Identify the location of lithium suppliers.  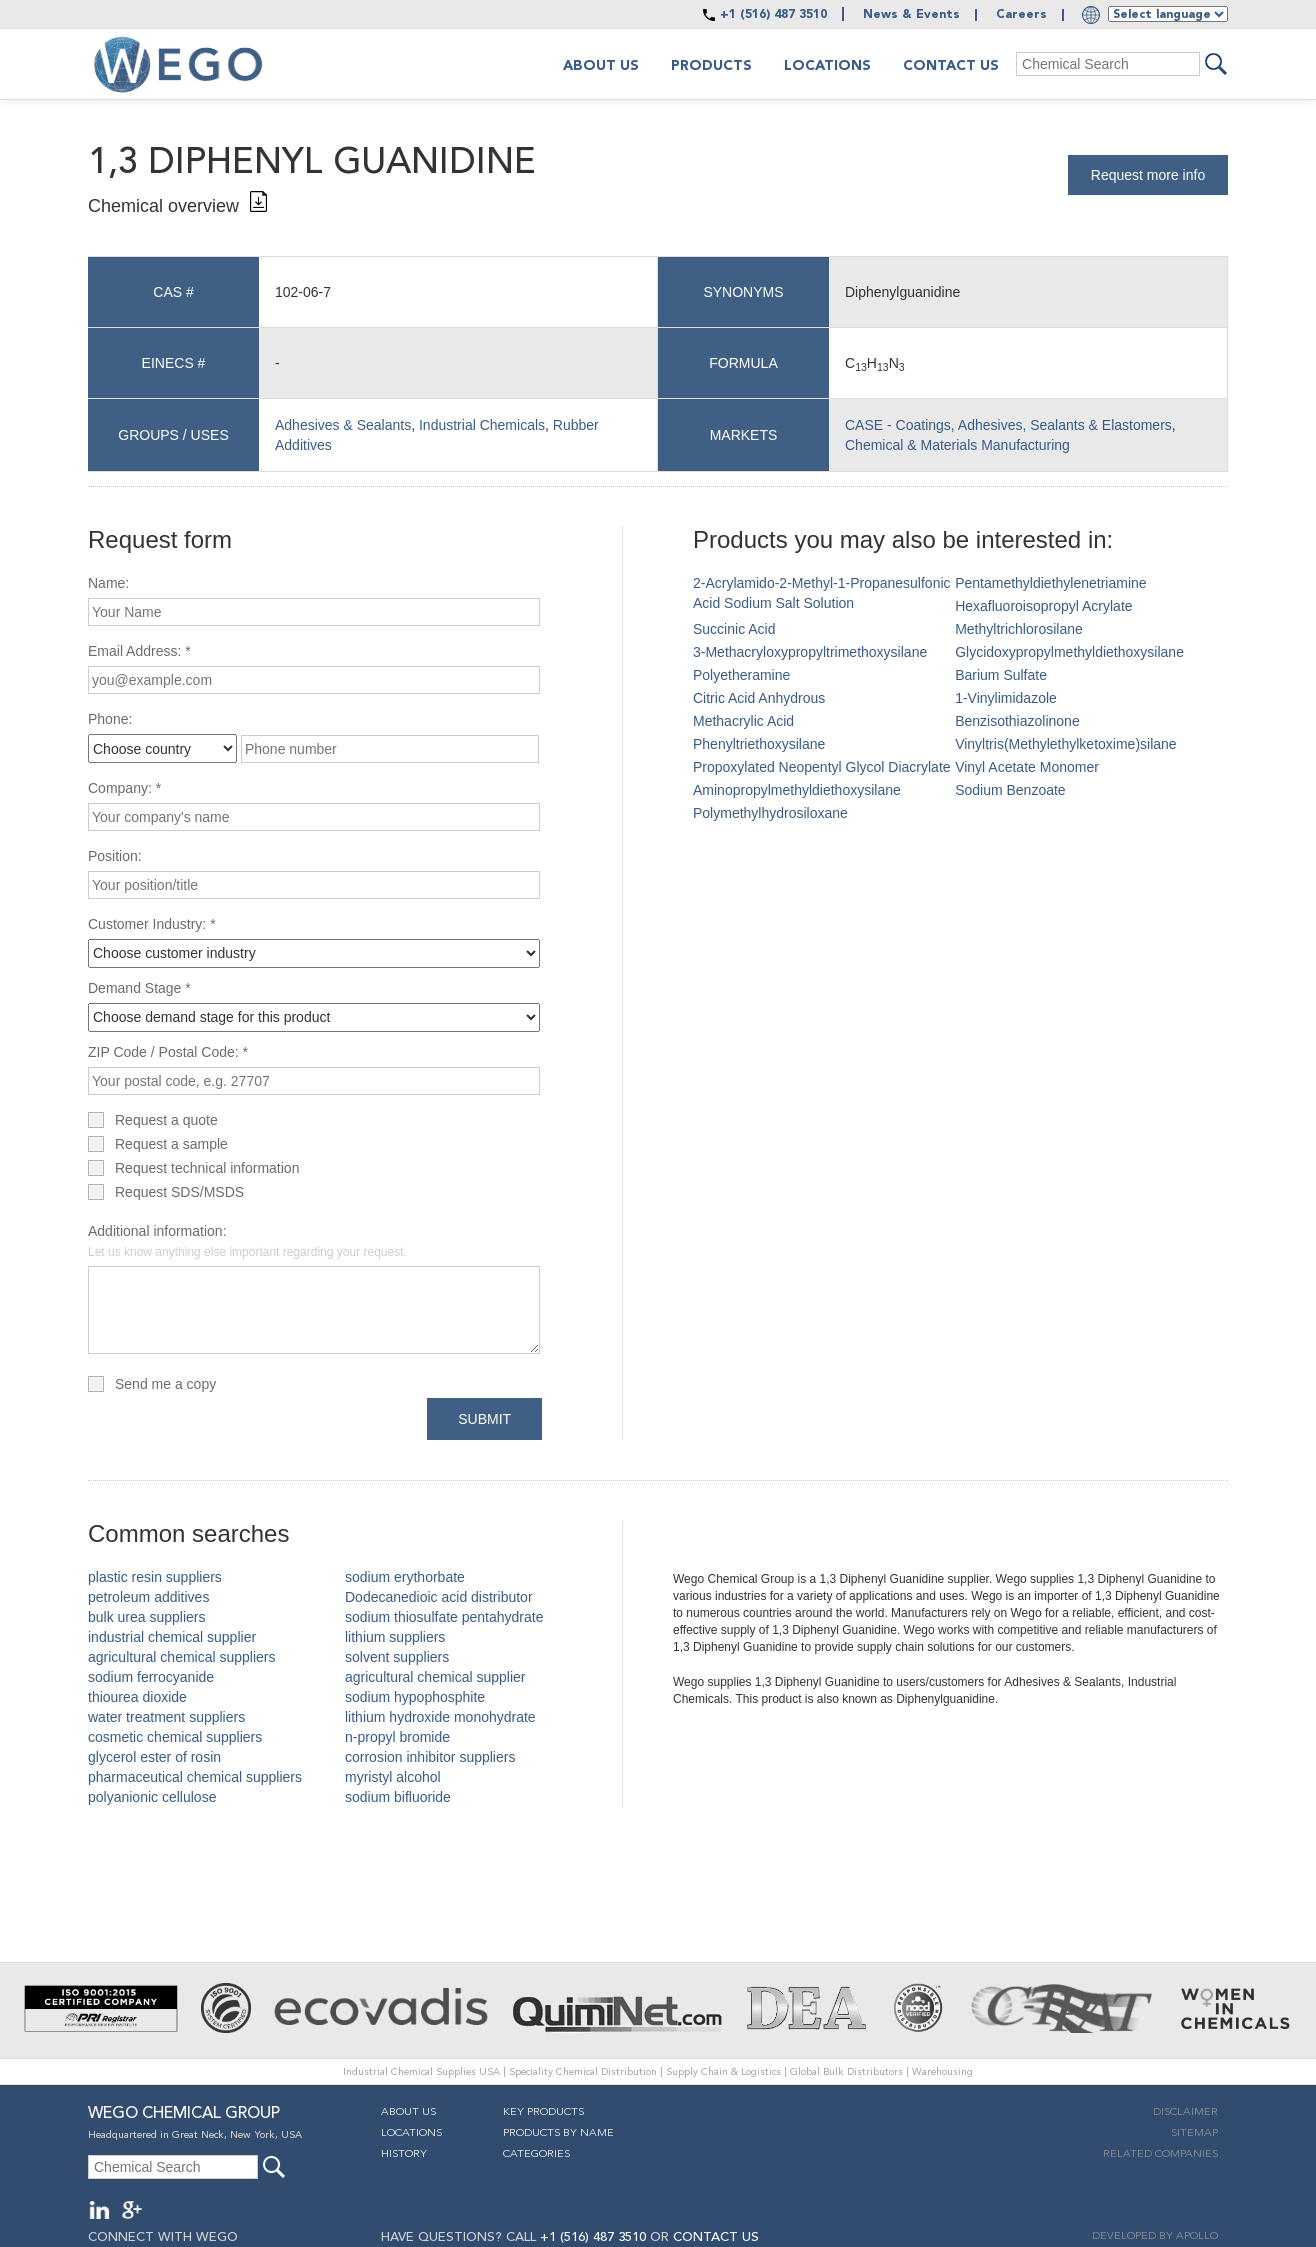
(395, 1637).